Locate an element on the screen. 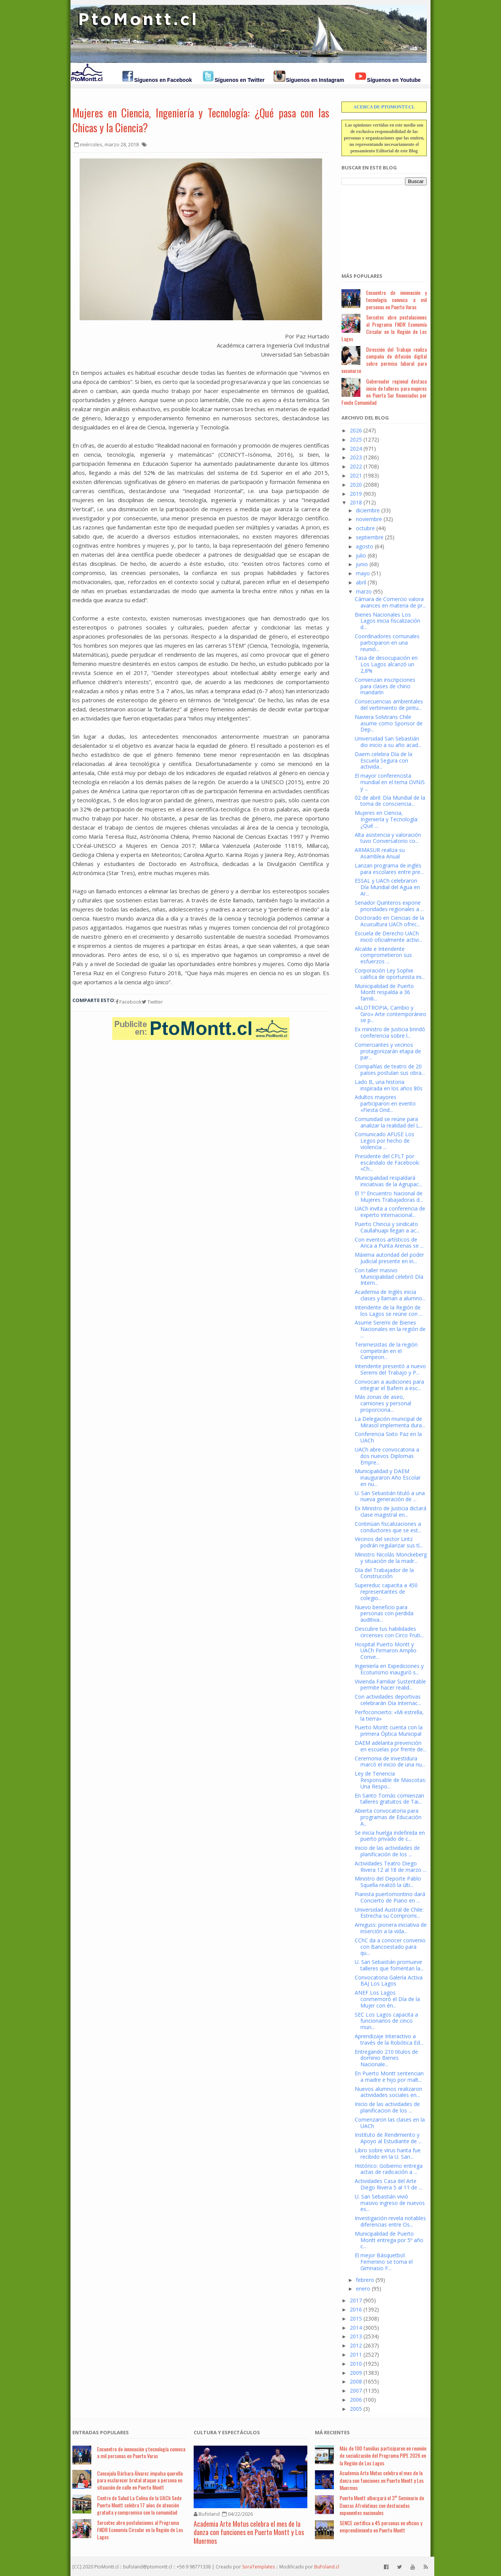 The height and width of the screenshot is (2576, 501). octubre is located at coordinates (365, 528).